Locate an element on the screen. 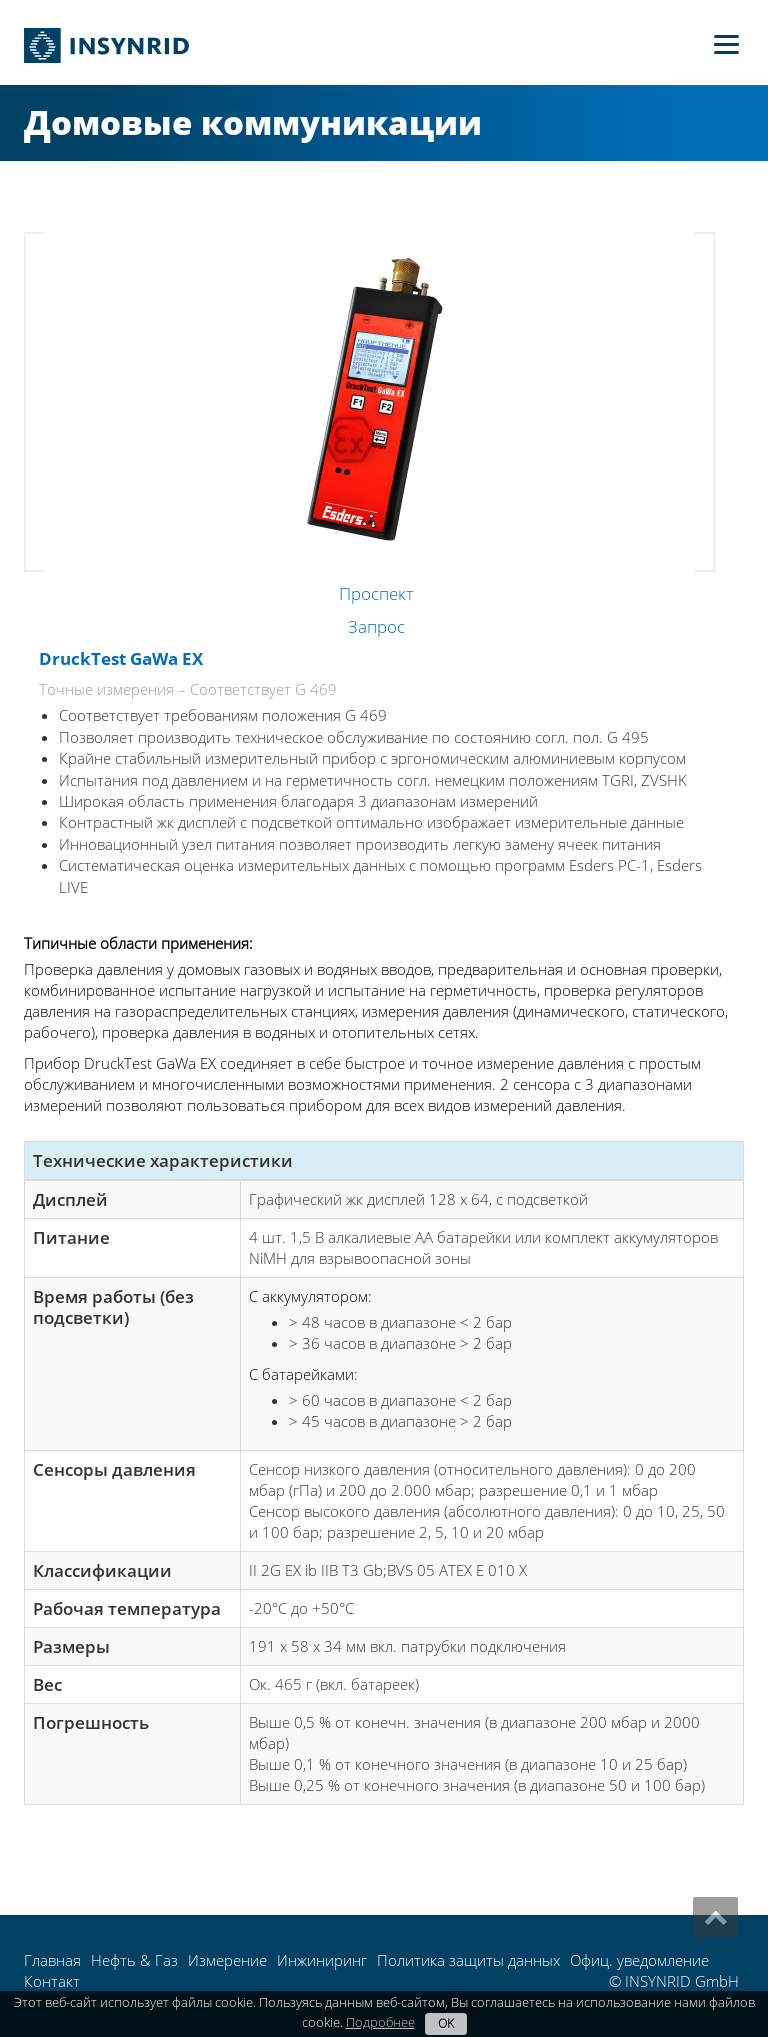  Подробнее is located at coordinates (380, 2022).